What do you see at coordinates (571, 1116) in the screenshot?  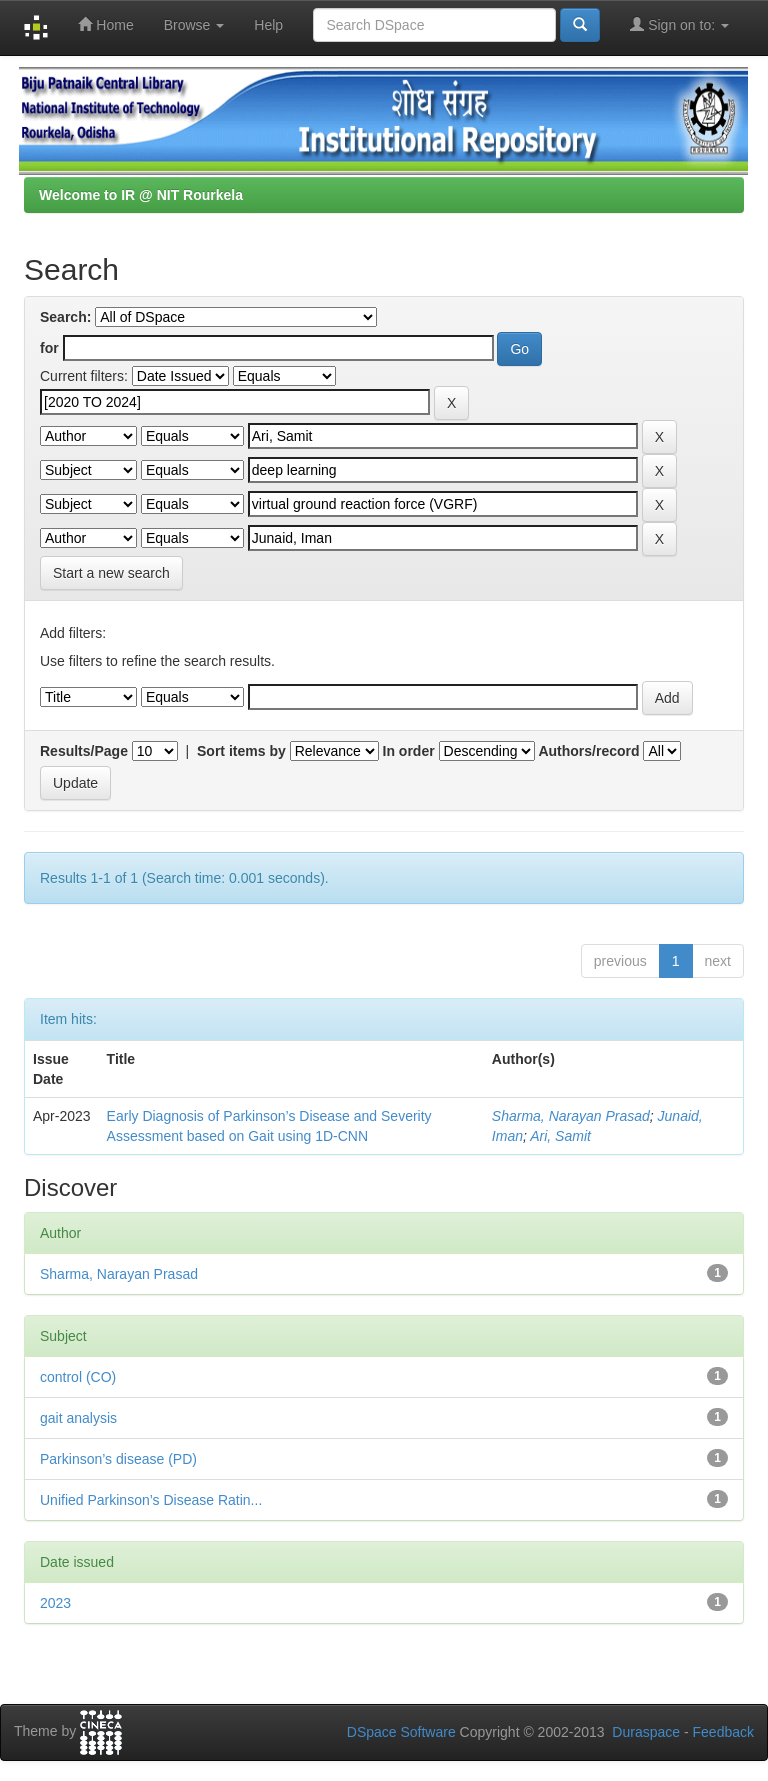 I see `Sharma, Narayan Prasad` at bounding box center [571, 1116].